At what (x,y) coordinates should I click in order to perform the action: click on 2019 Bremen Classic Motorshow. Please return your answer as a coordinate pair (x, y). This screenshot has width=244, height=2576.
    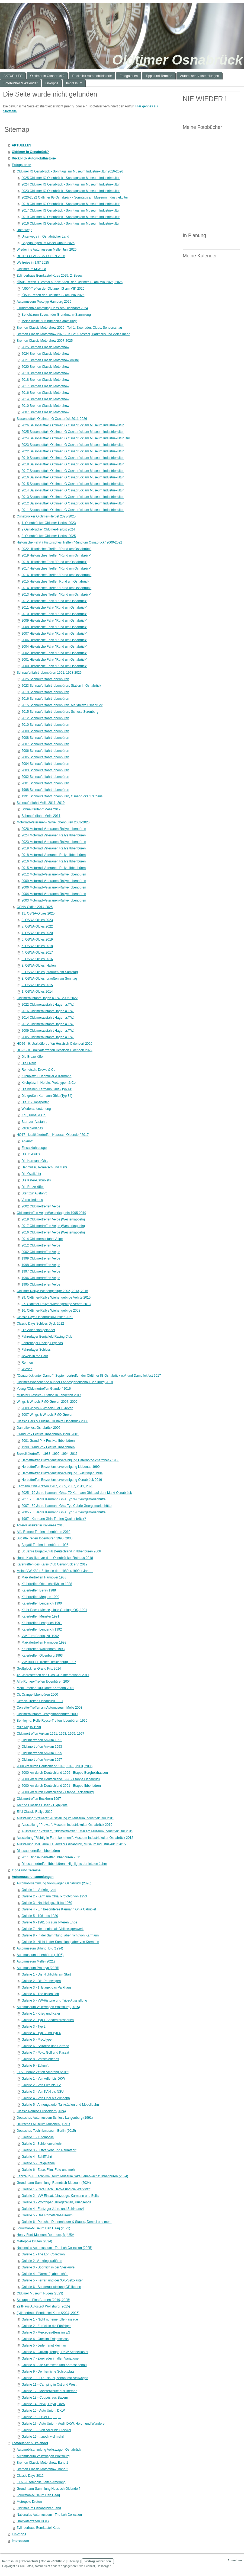
    Looking at the image, I should click on (45, 373).